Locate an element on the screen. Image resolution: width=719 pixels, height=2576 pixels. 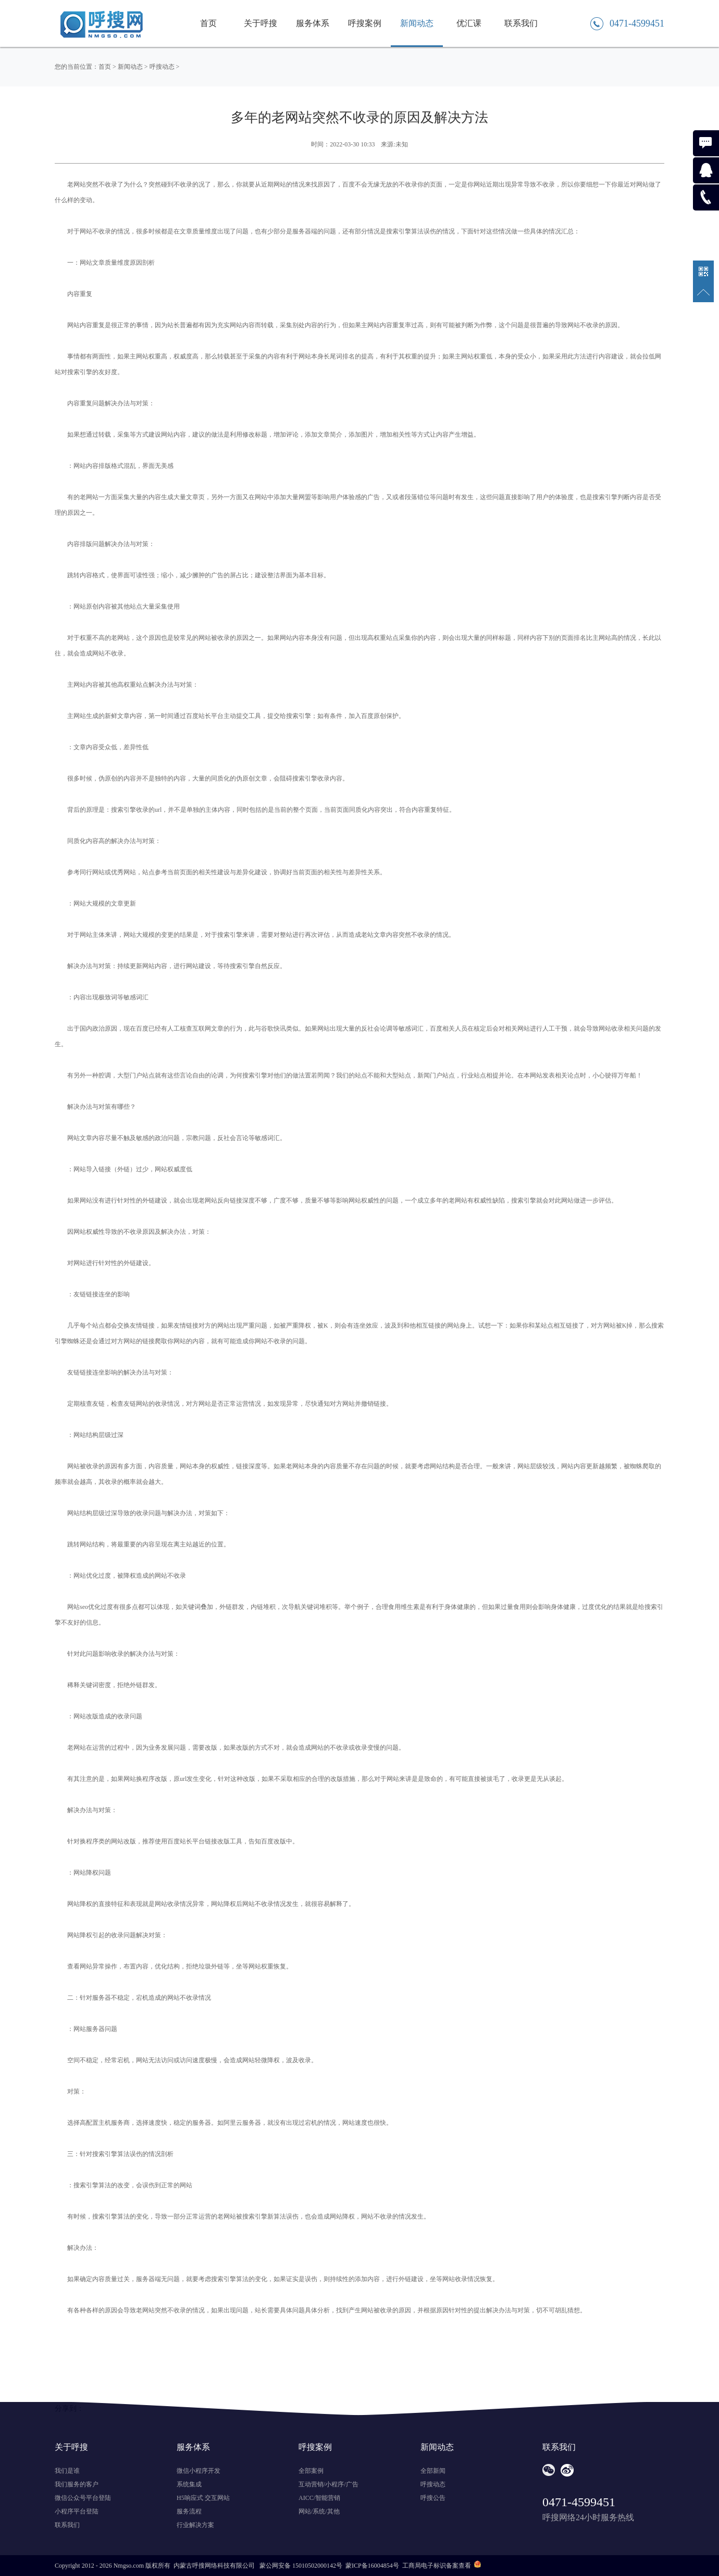
呼搜动态 is located at coordinates (162, 66).